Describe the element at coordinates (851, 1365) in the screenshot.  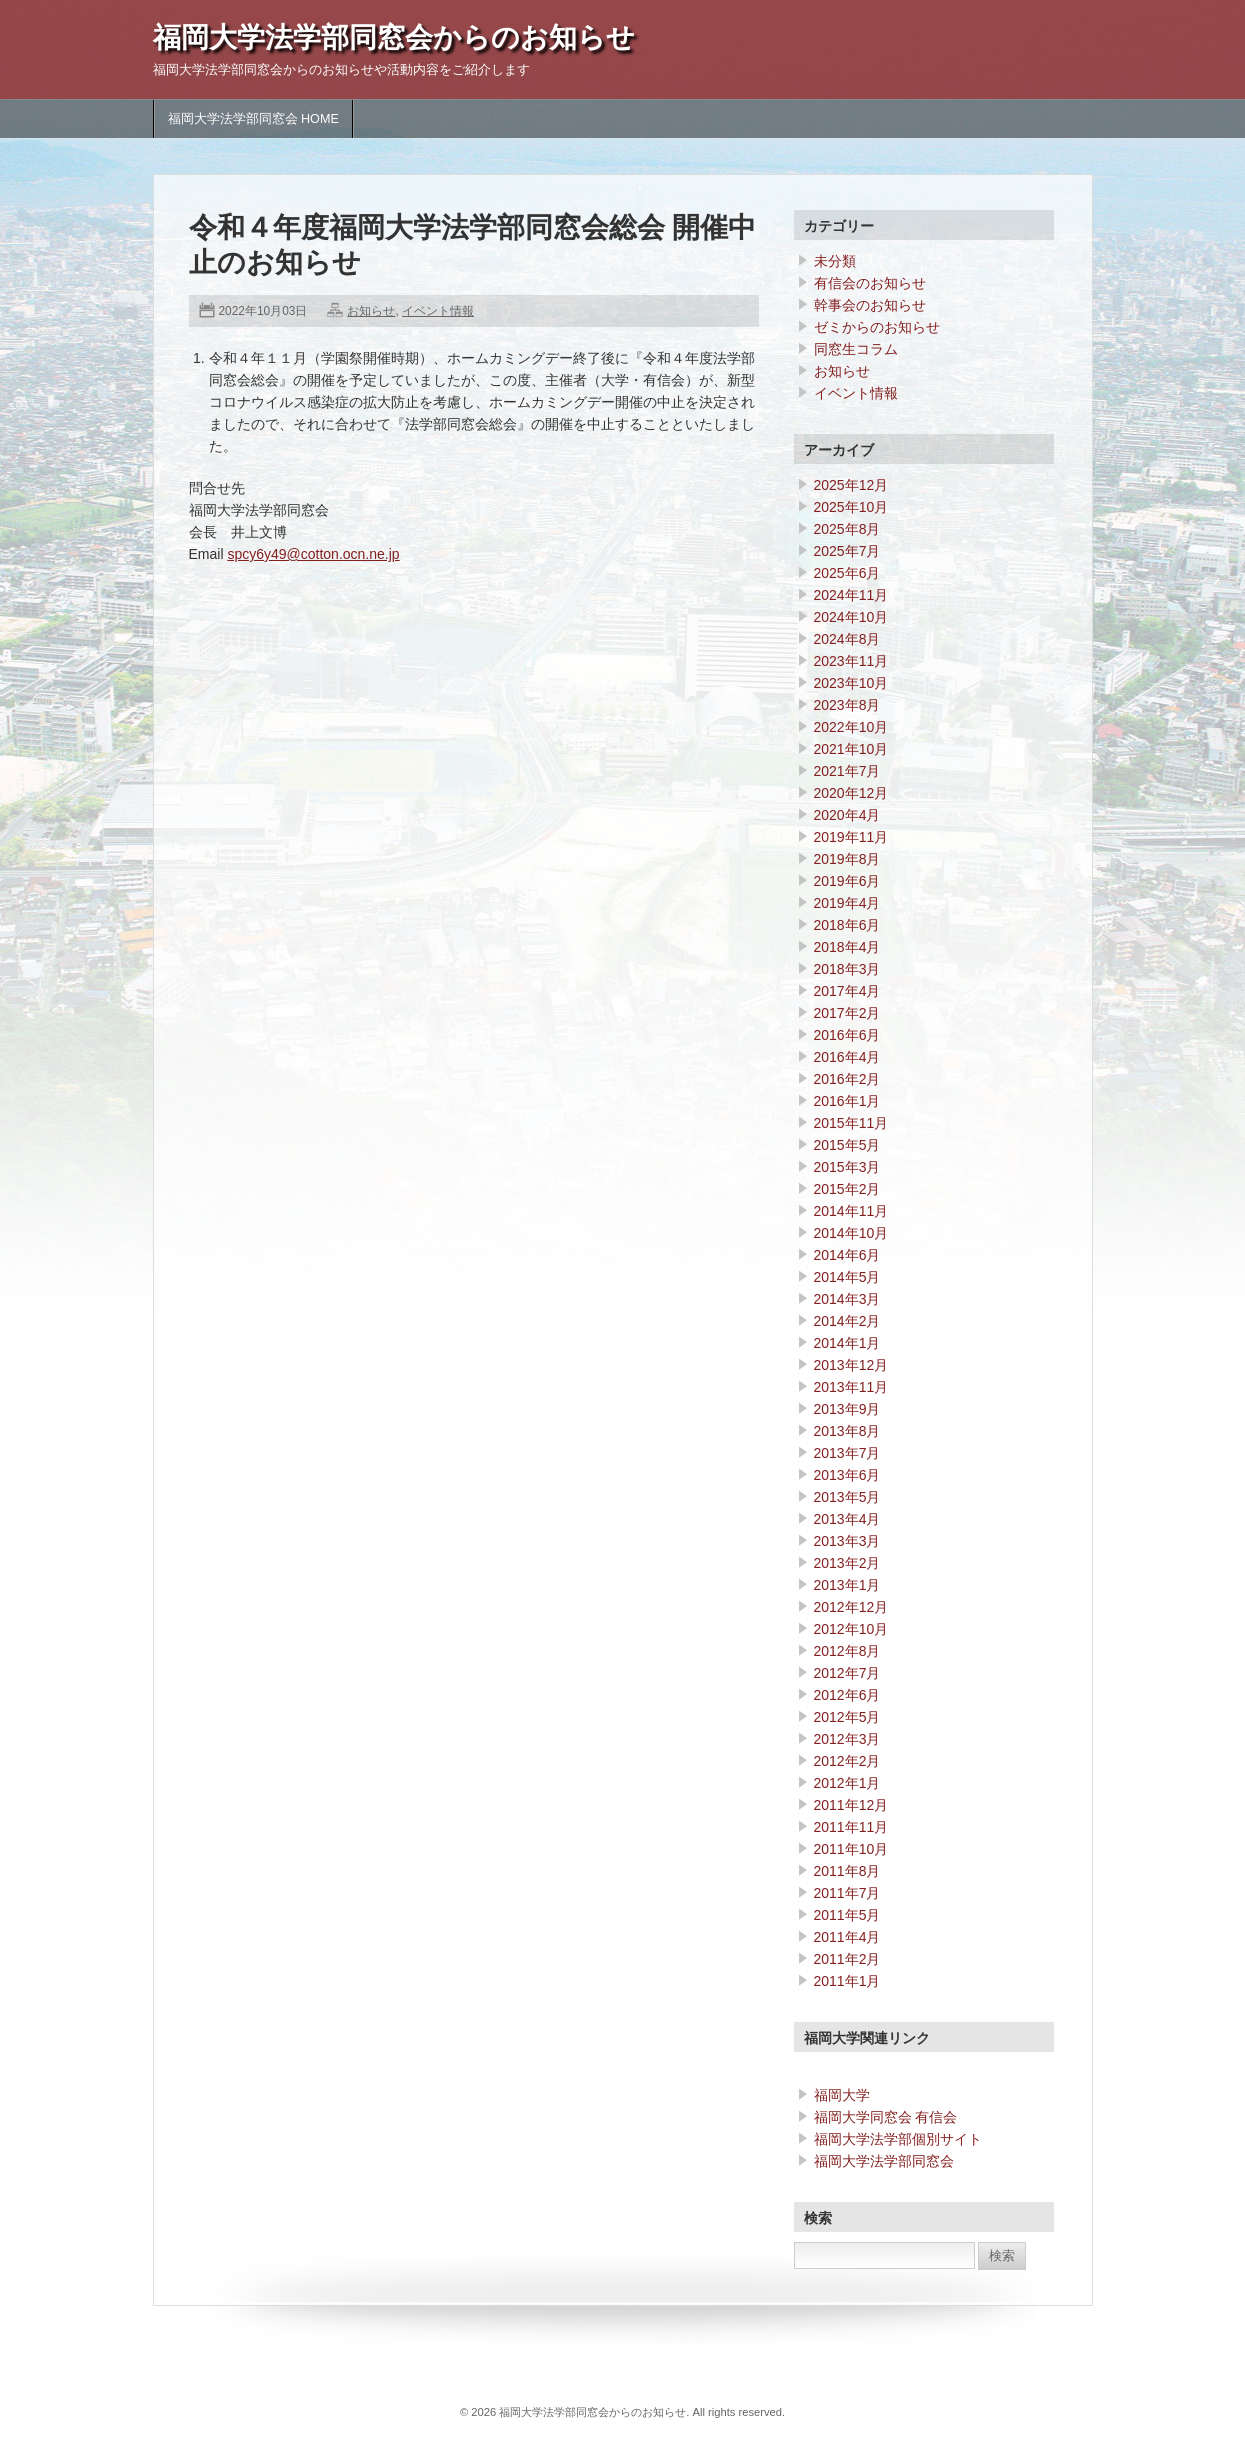
I see `2013年12月` at that location.